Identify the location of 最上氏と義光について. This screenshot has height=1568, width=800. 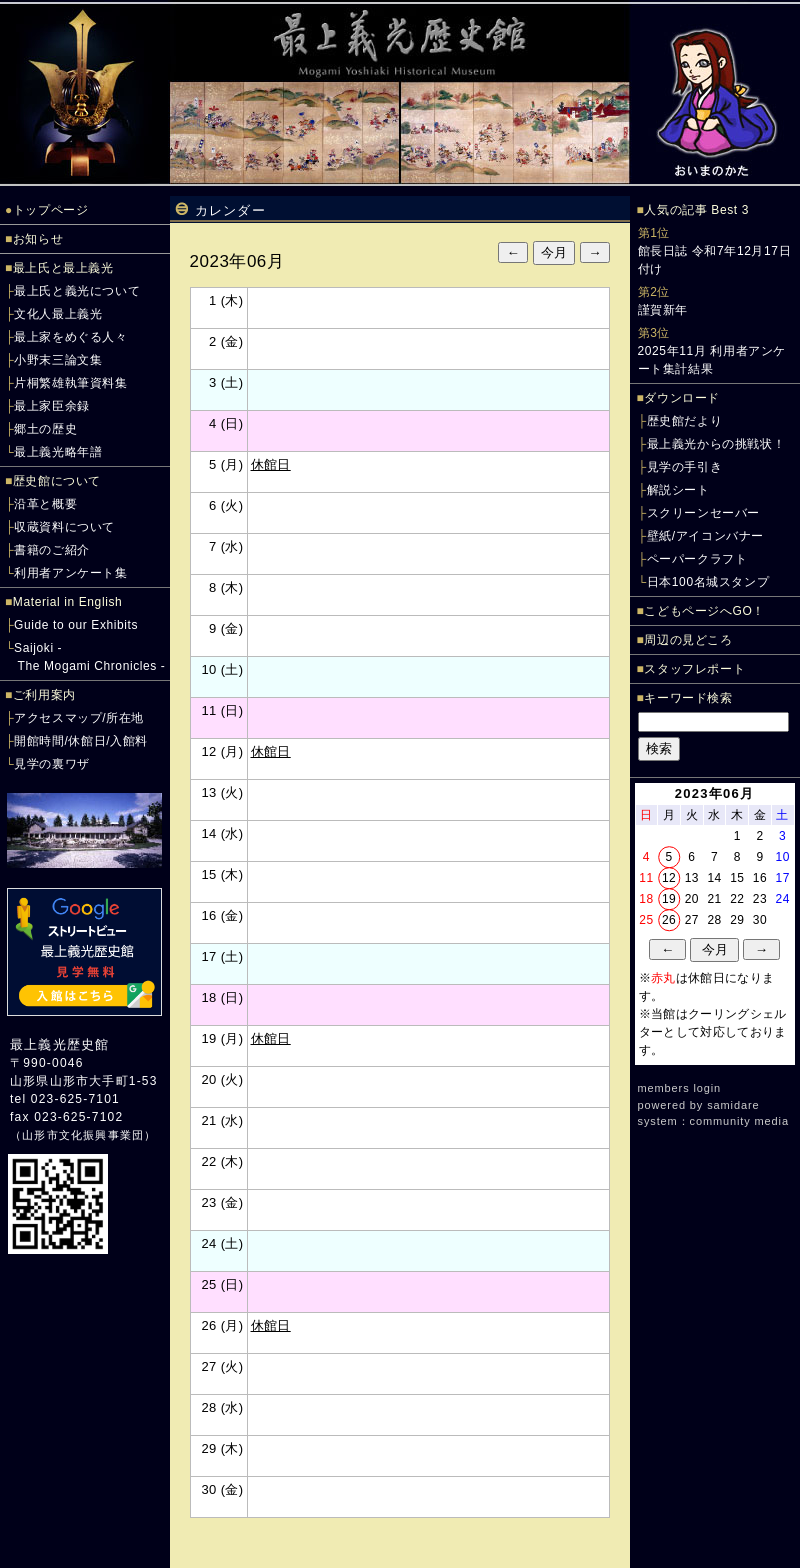
(77, 291).